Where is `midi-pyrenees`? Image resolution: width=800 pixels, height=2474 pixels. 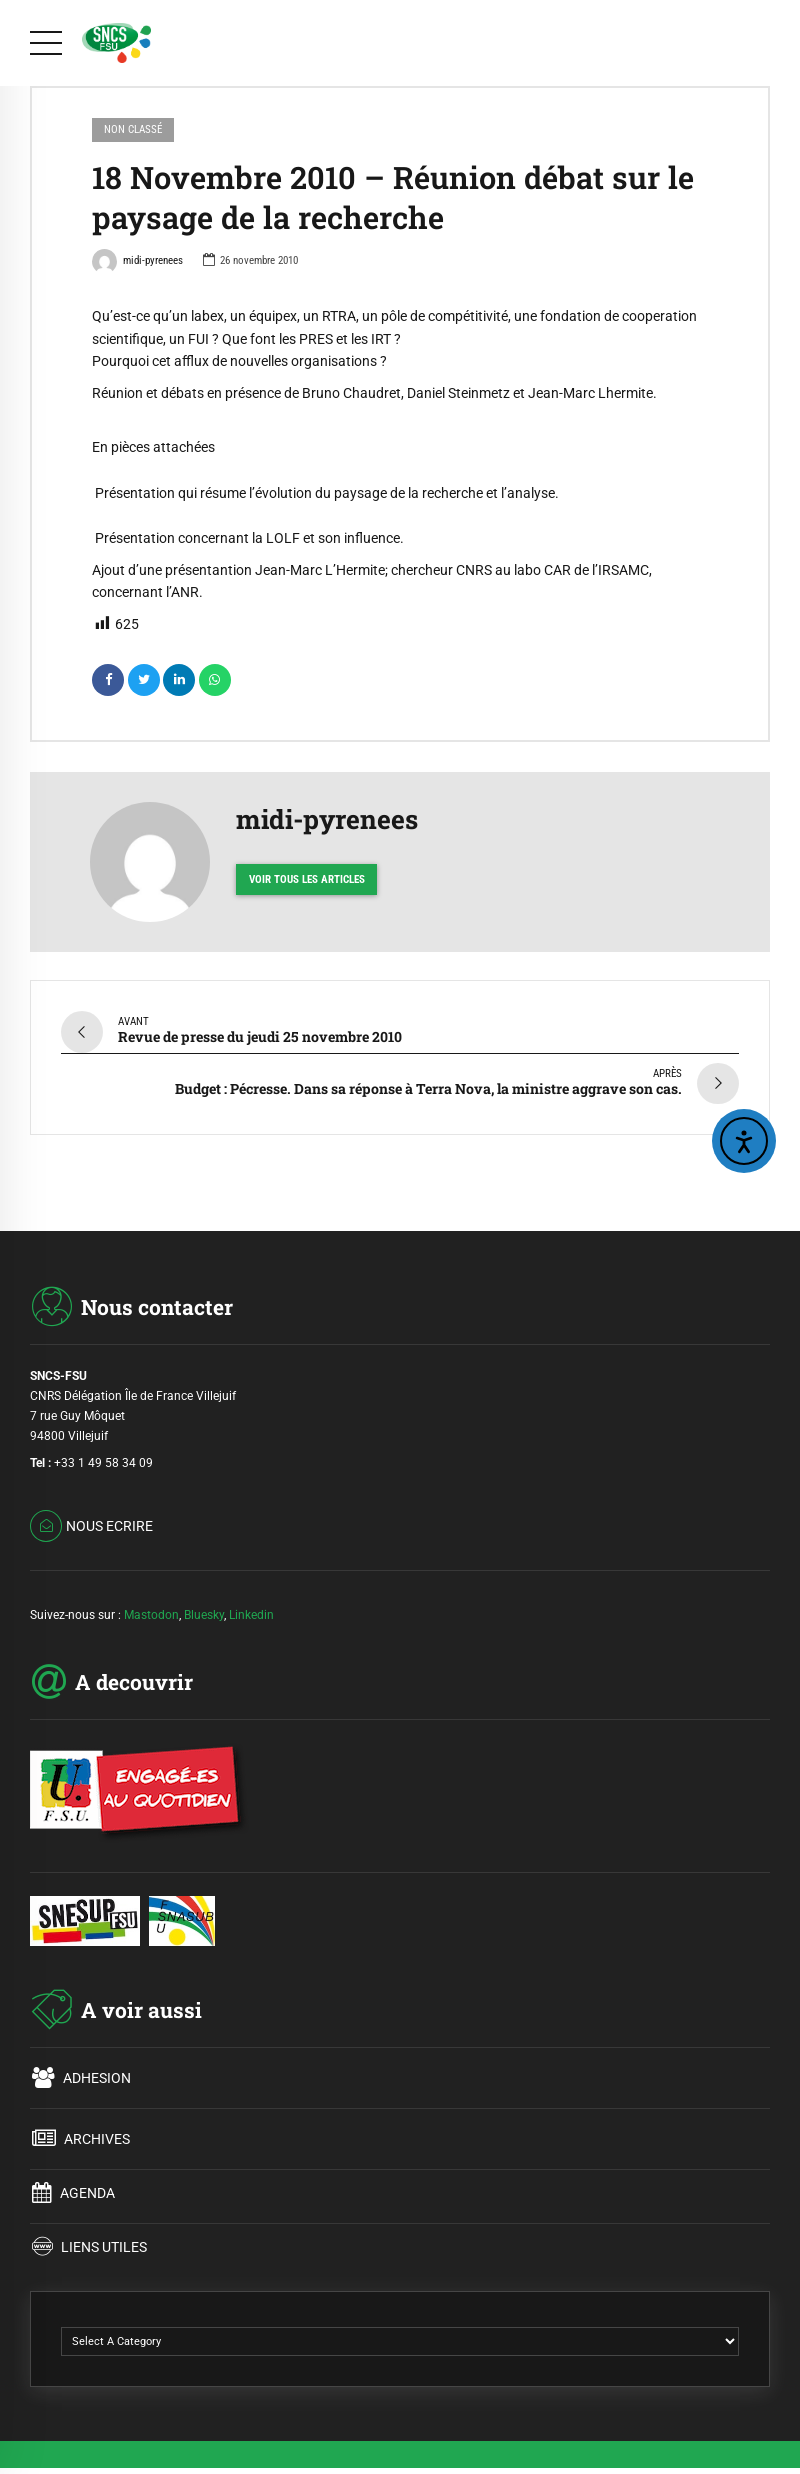 midi-pyrenees is located at coordinates (137, 263).